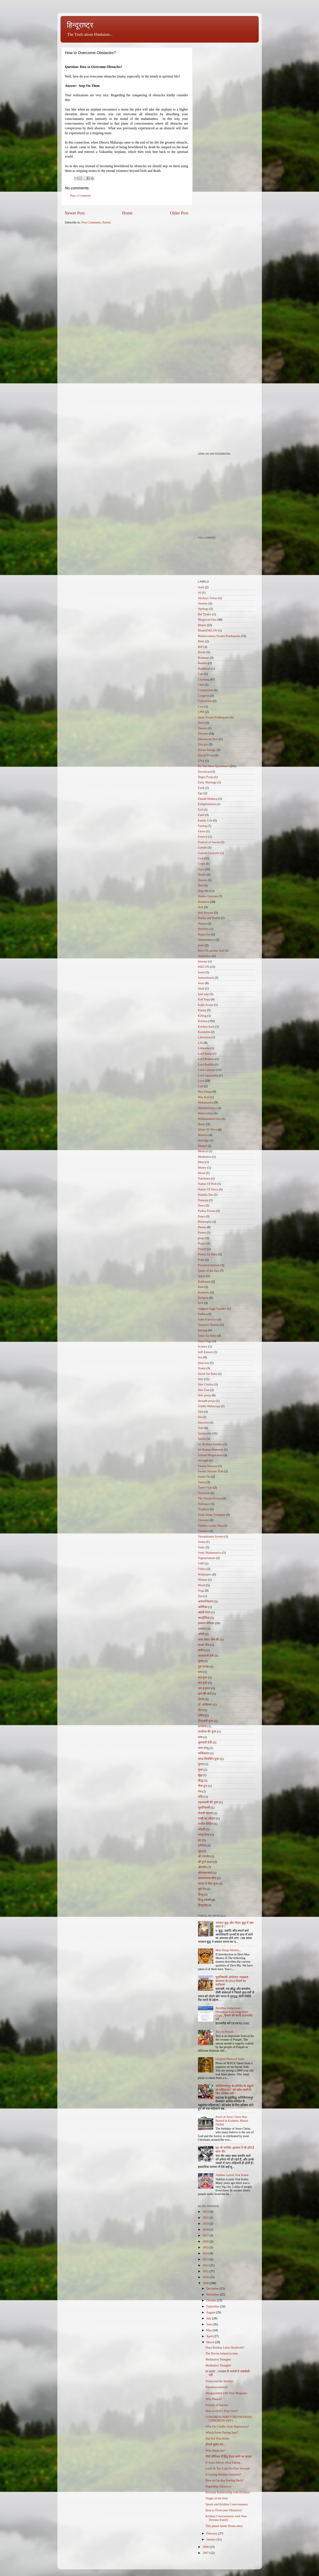 This screenshot has width=319, height=2576. I want to click on Kalki Avatar, so click(206, 1005).